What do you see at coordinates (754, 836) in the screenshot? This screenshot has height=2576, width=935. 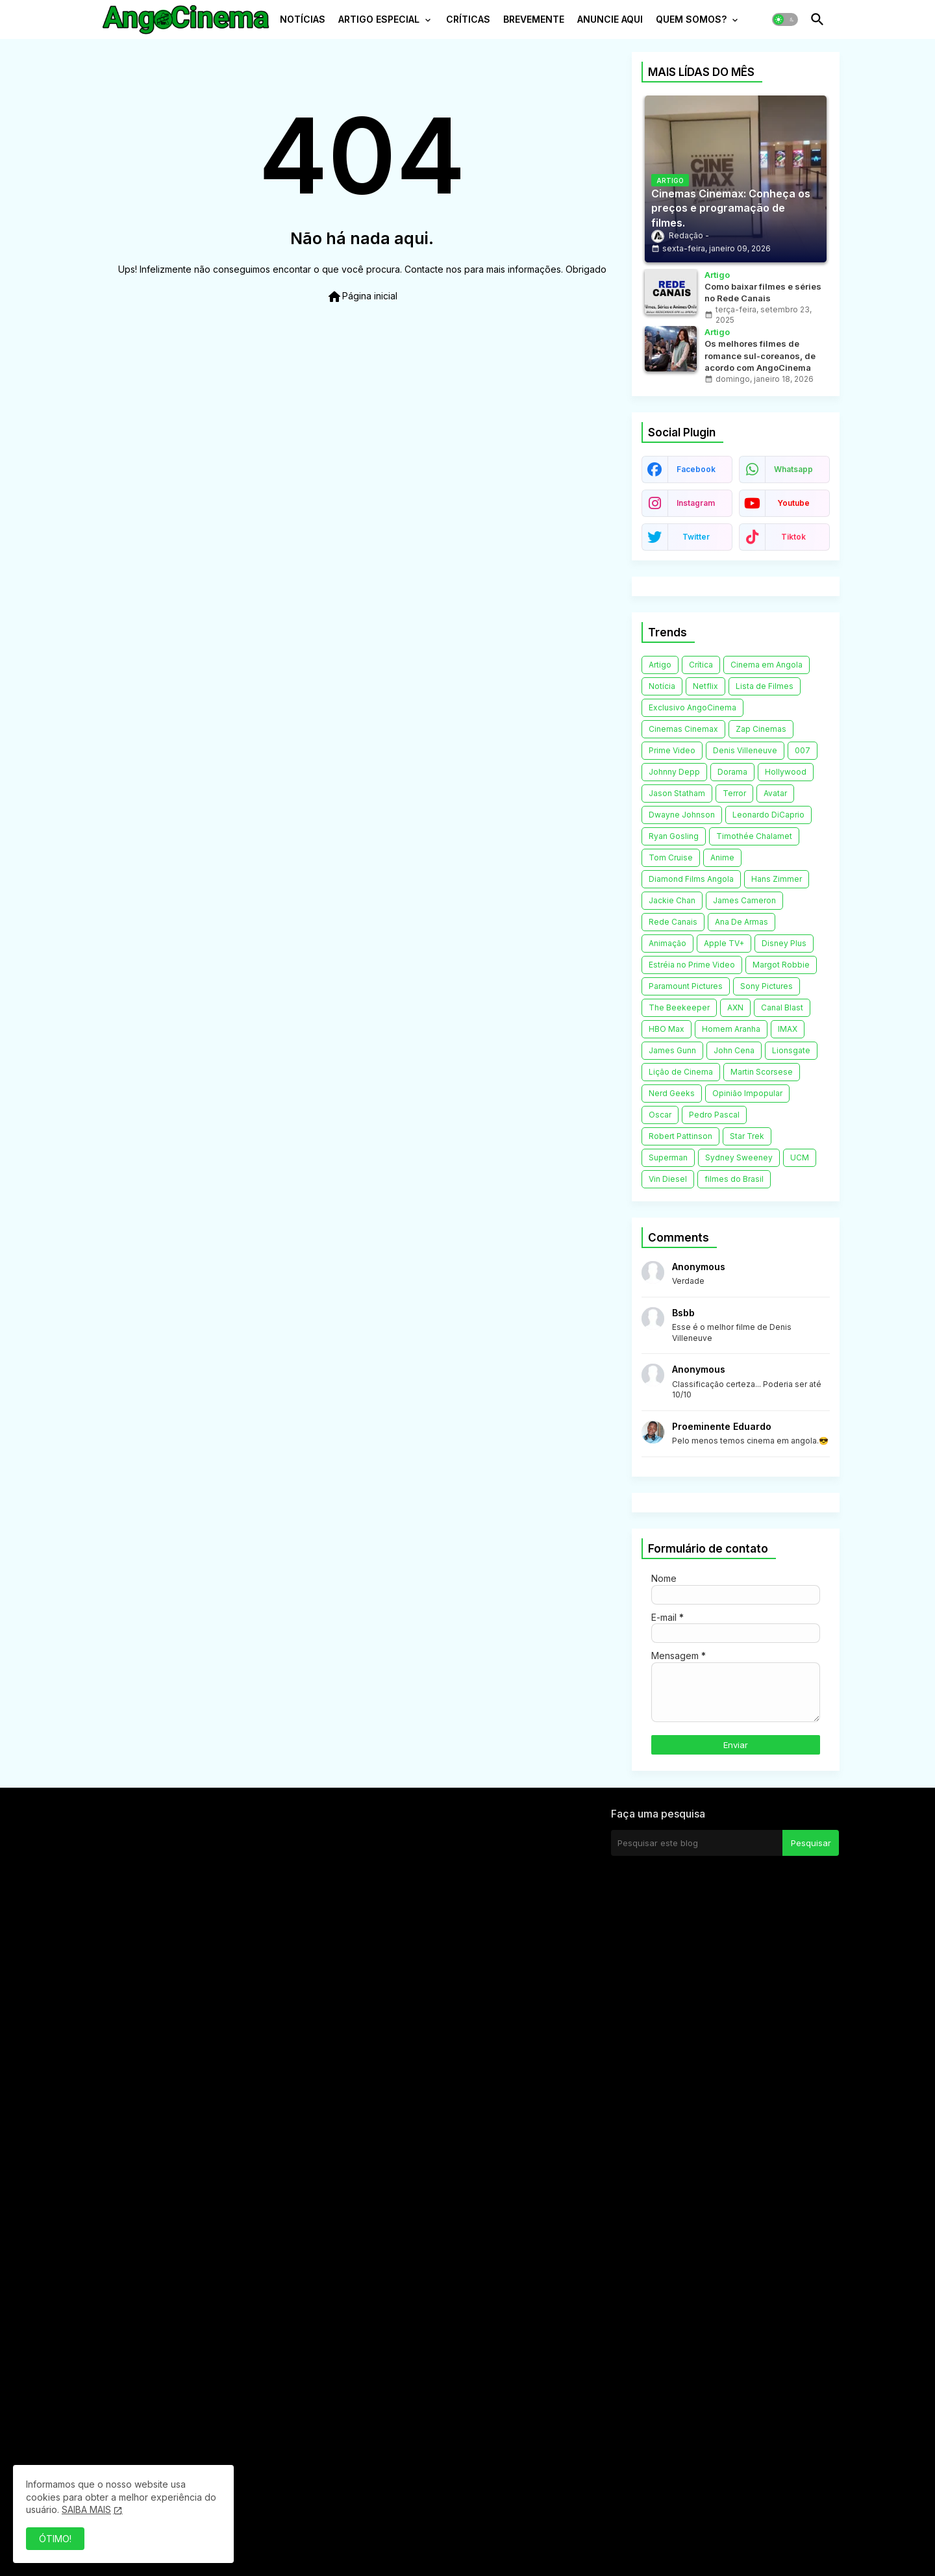 I see `Timothée Chalamet` at bounding box center [754, 836].